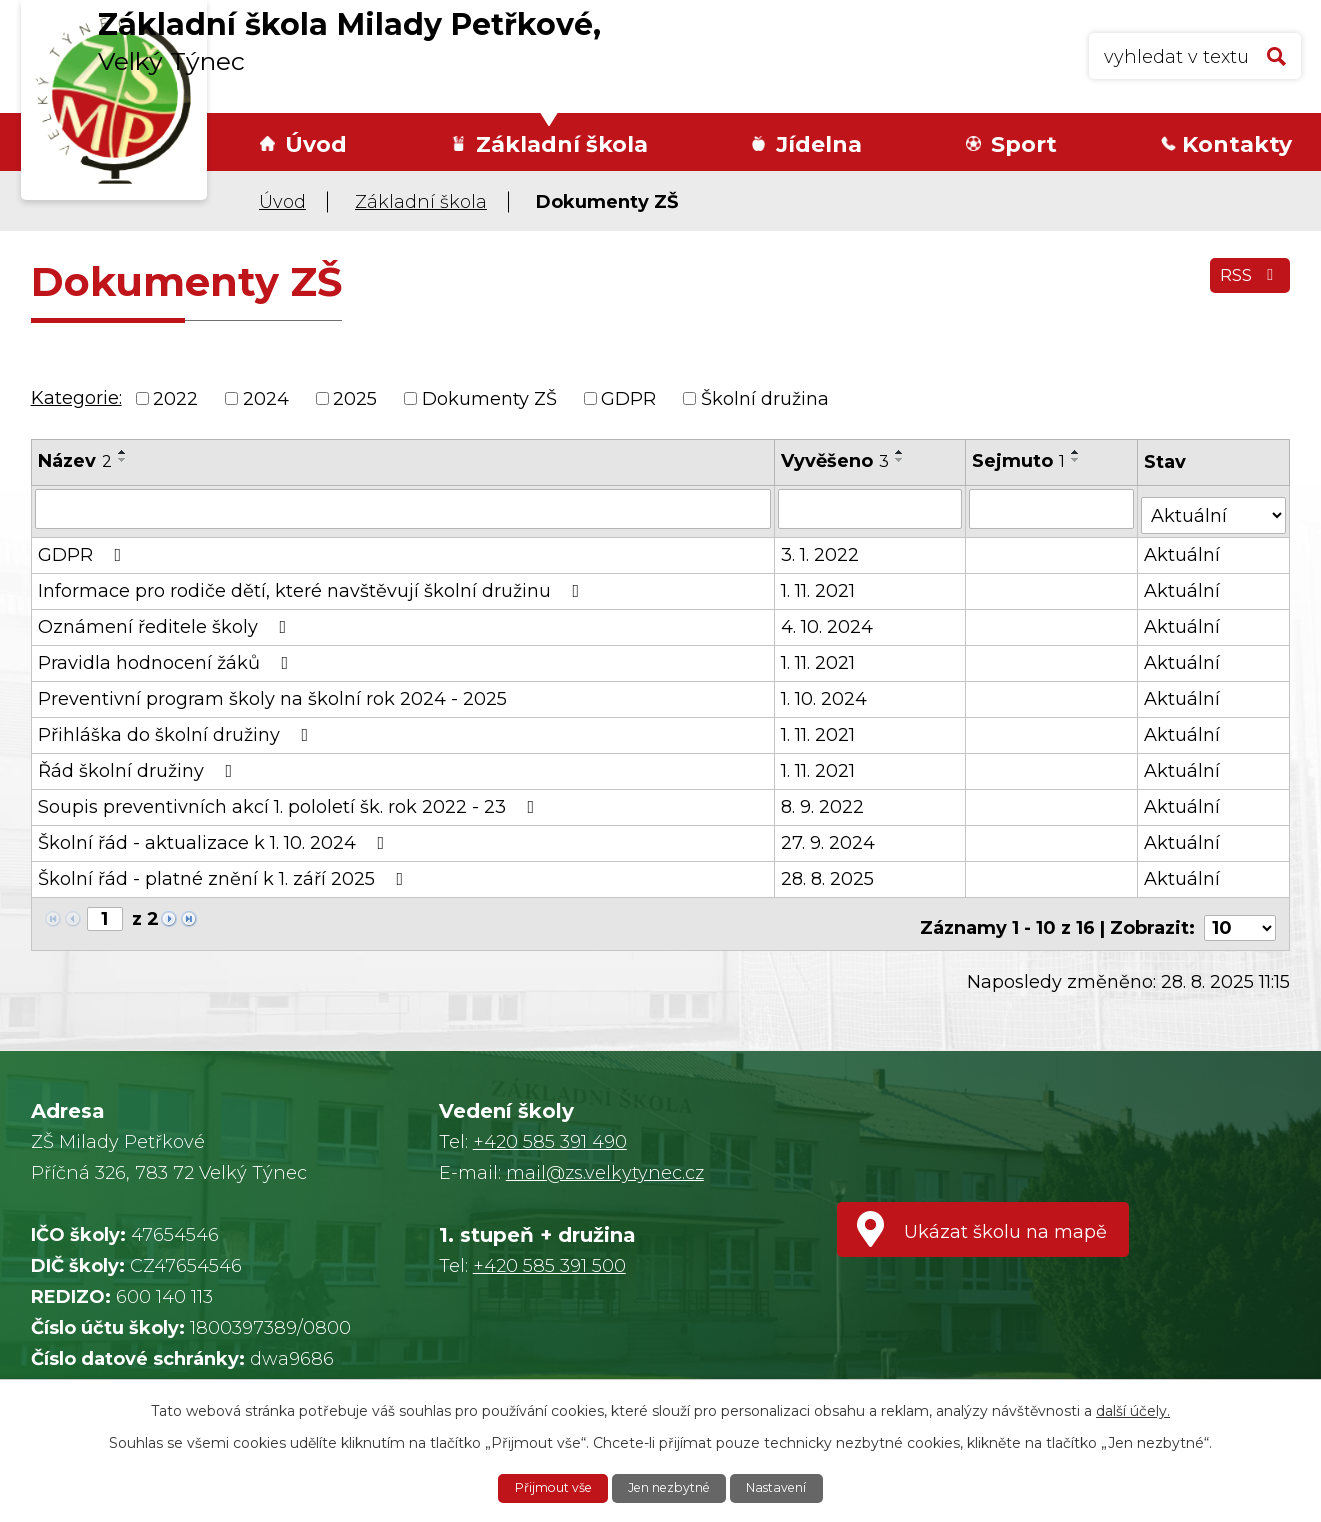 This screenshot has height=1522, width=1321. What do you see at coordinates (166, 620) in the screenshot?
I see `Oznámení ředitele školy` at bounding box center [166, 620].